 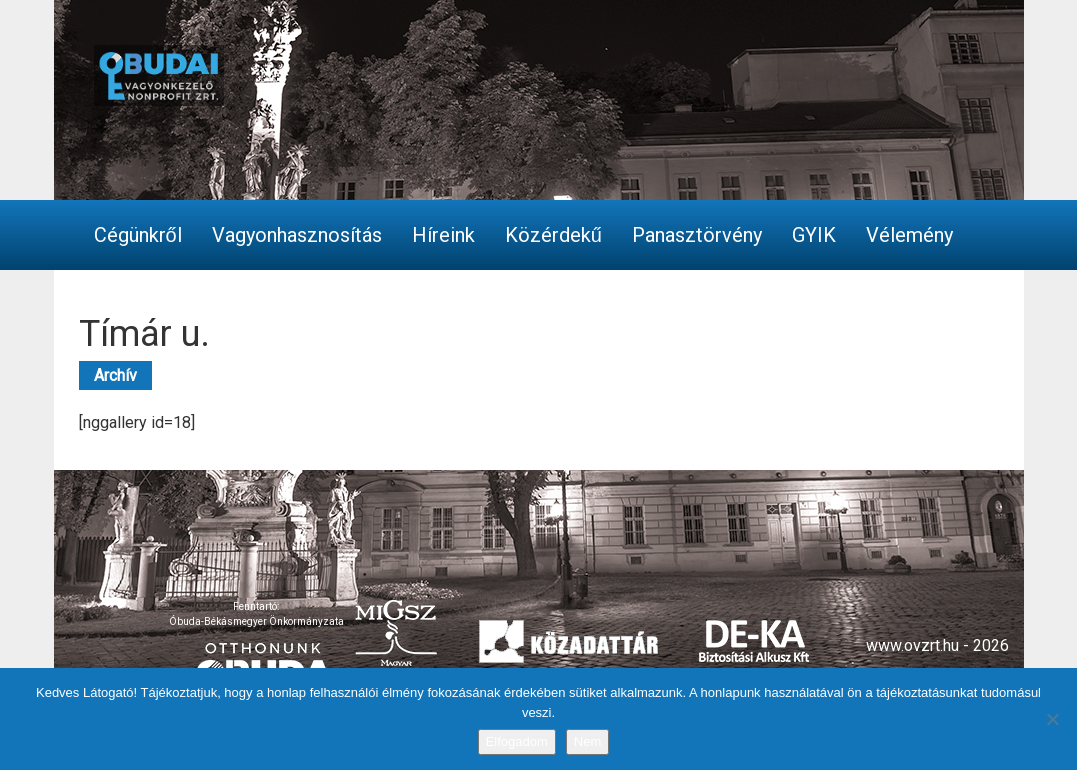 What do you see at coordinates (909, 235) in the screenshot?
I see `Vélemény` at bounding box center [909, 235].